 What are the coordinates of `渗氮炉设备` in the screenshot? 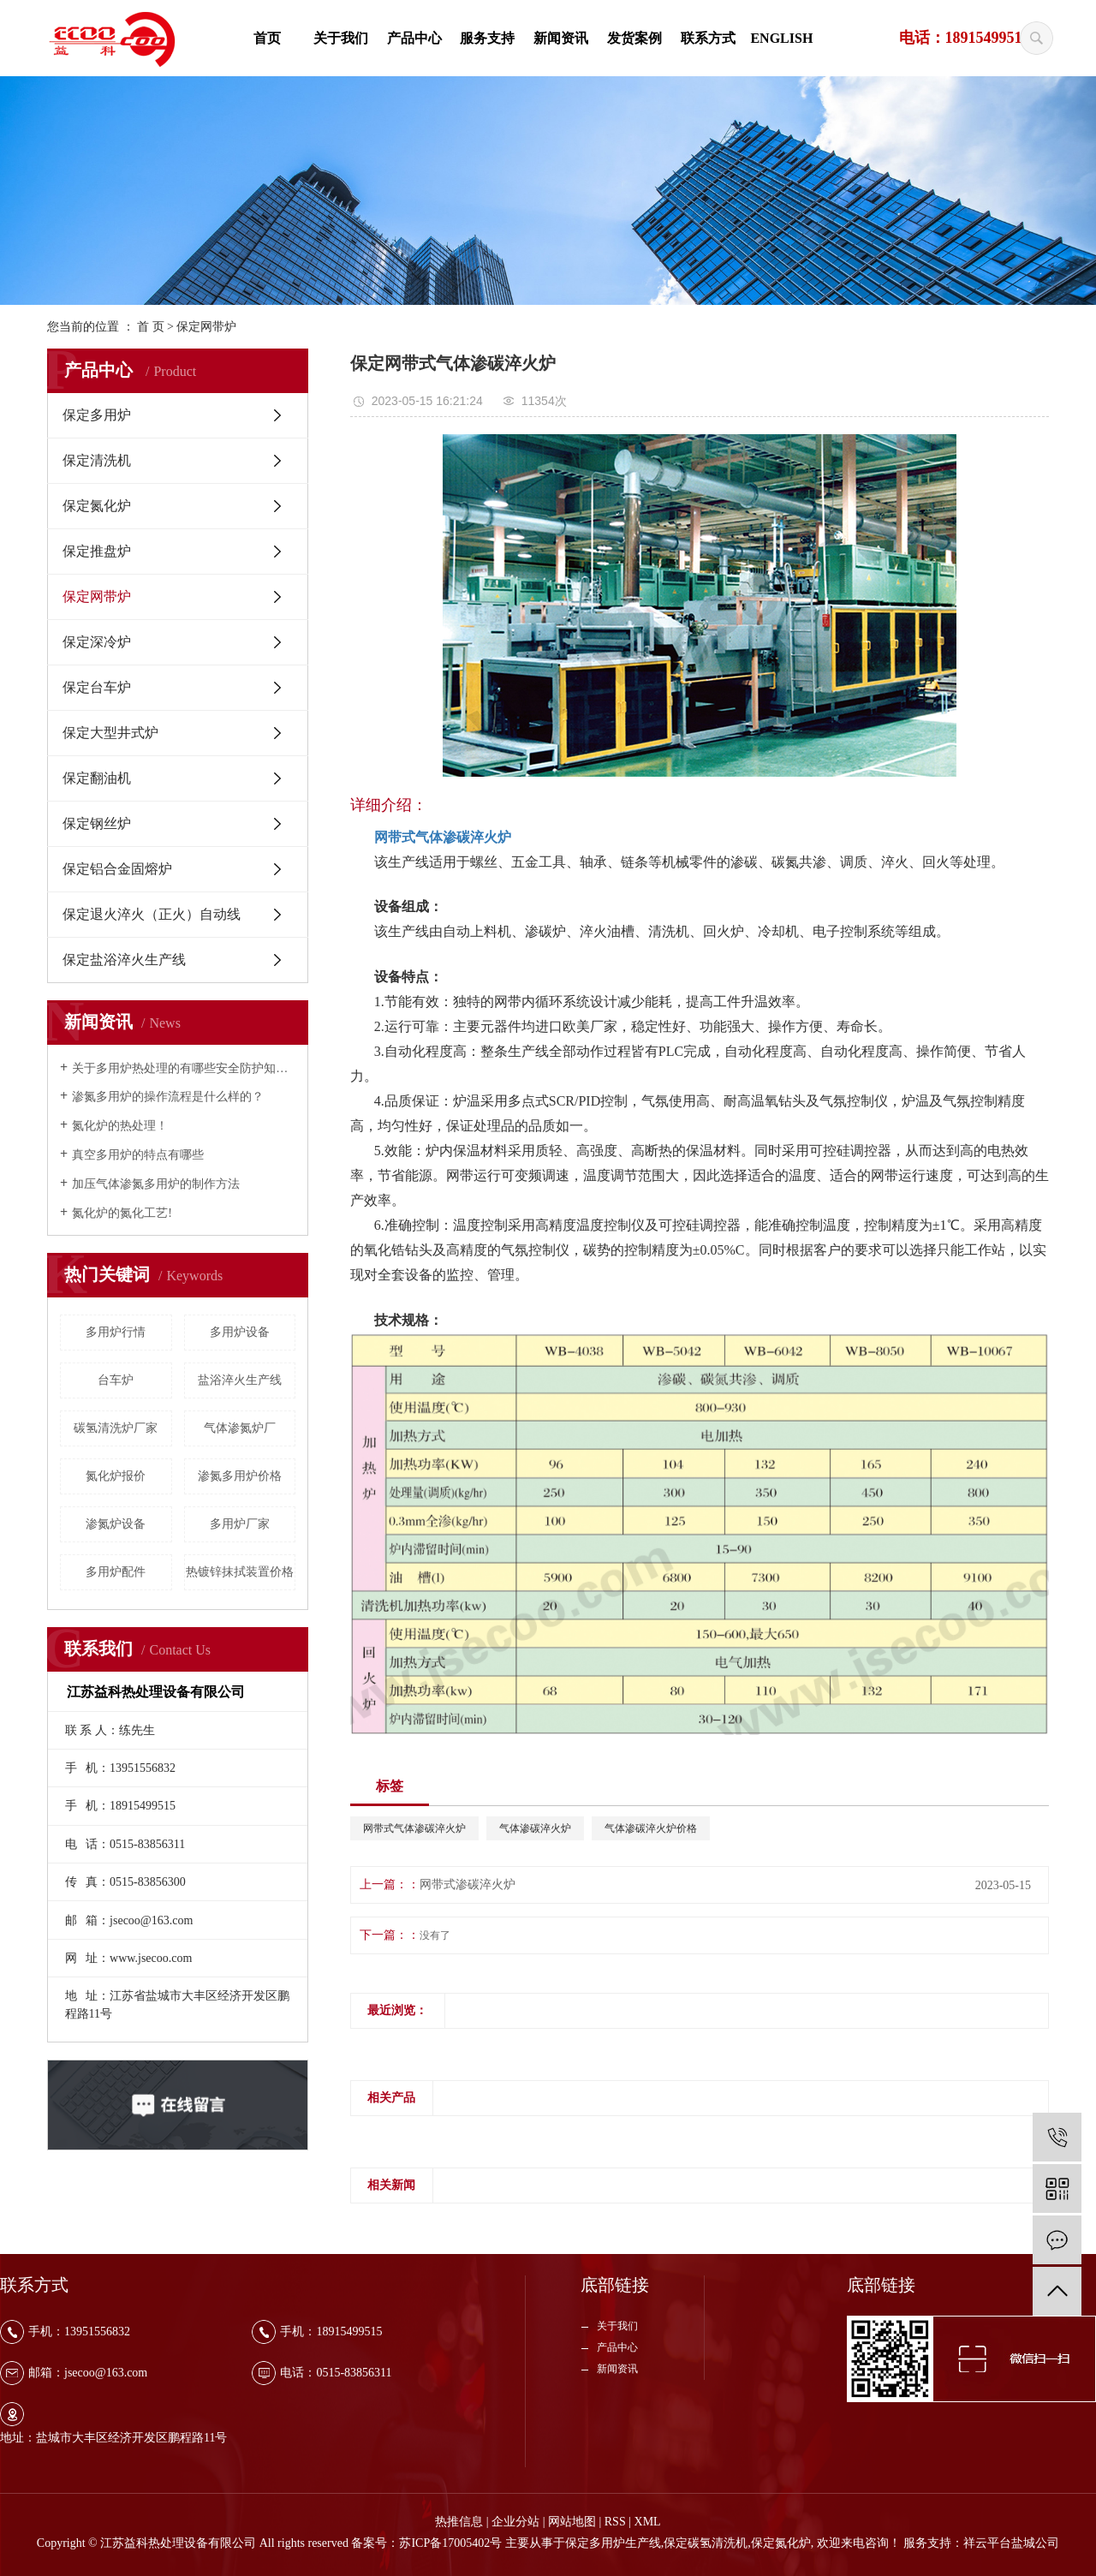 It's located at (116, 1524).